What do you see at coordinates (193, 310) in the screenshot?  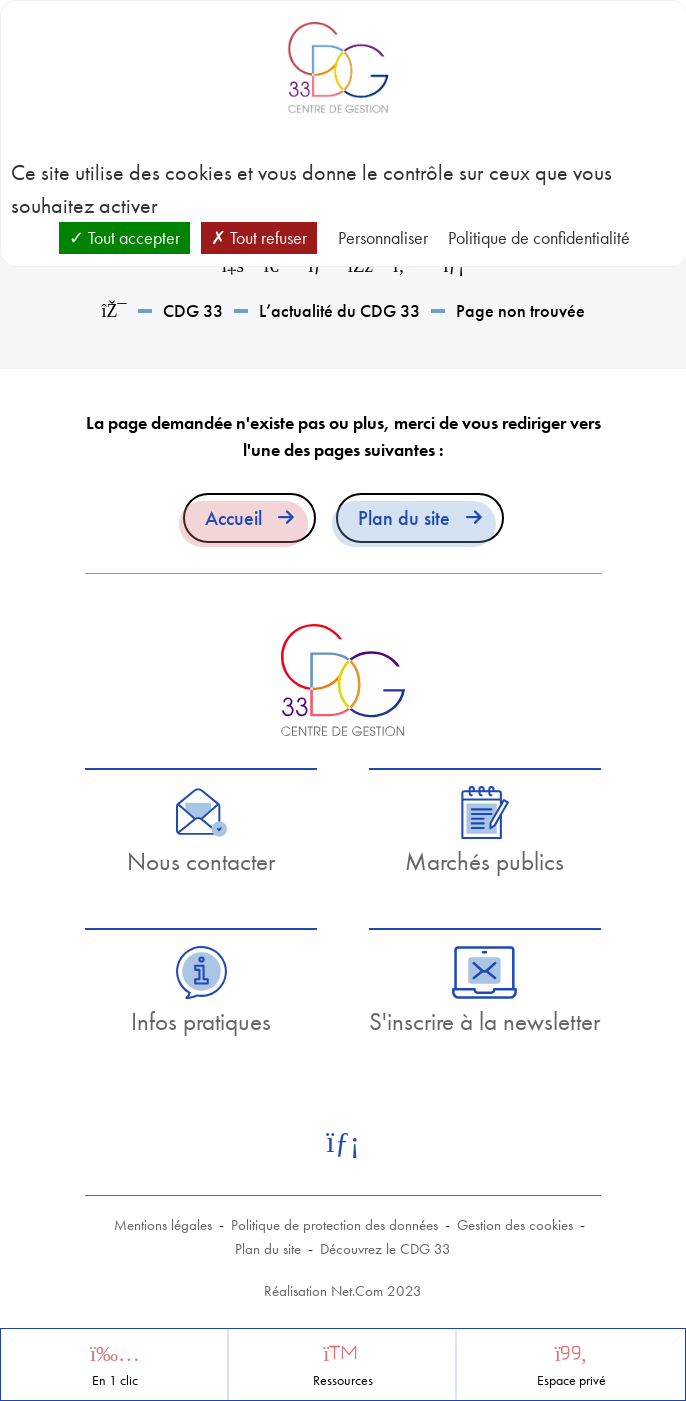 I see `CDG 33` at bounding box center [193, 310].